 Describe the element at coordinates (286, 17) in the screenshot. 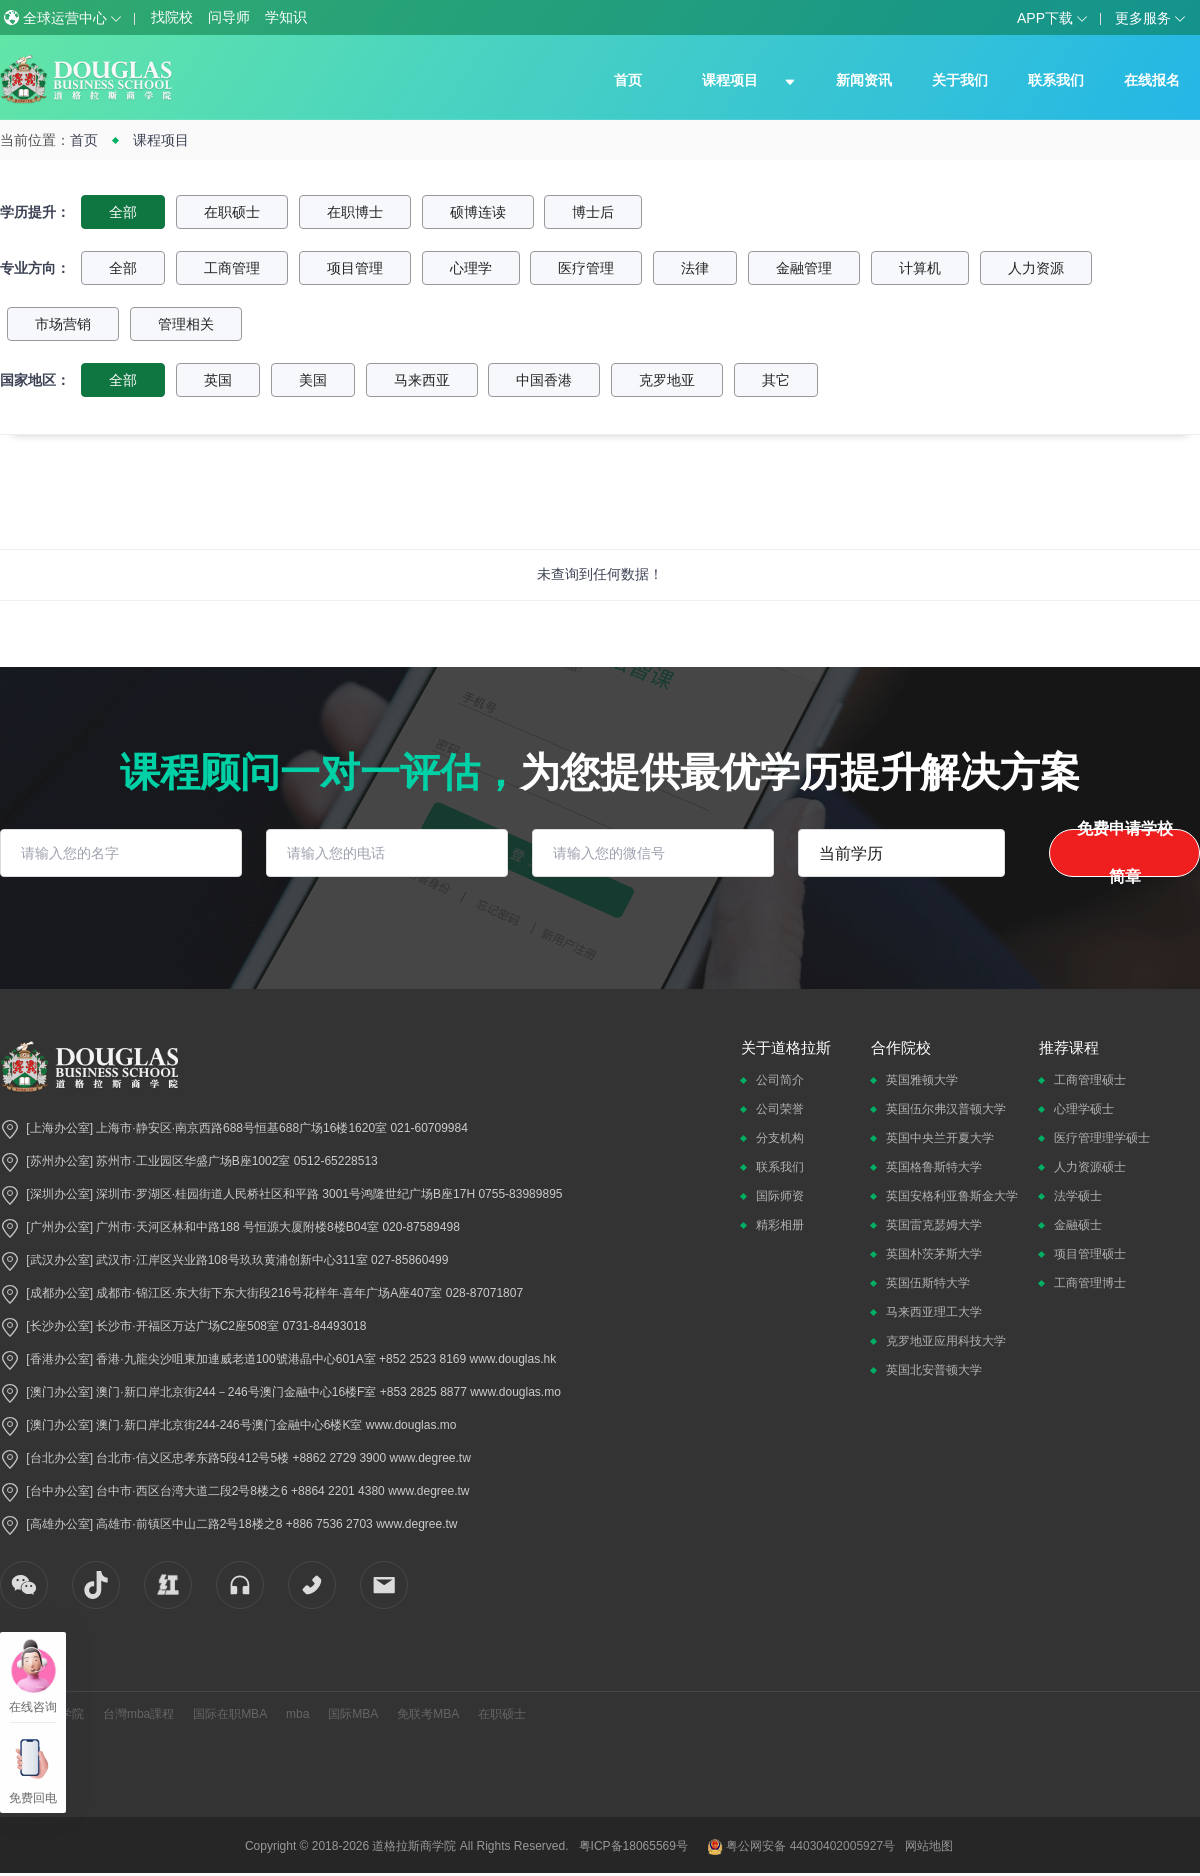

I see `学知识` at that location.